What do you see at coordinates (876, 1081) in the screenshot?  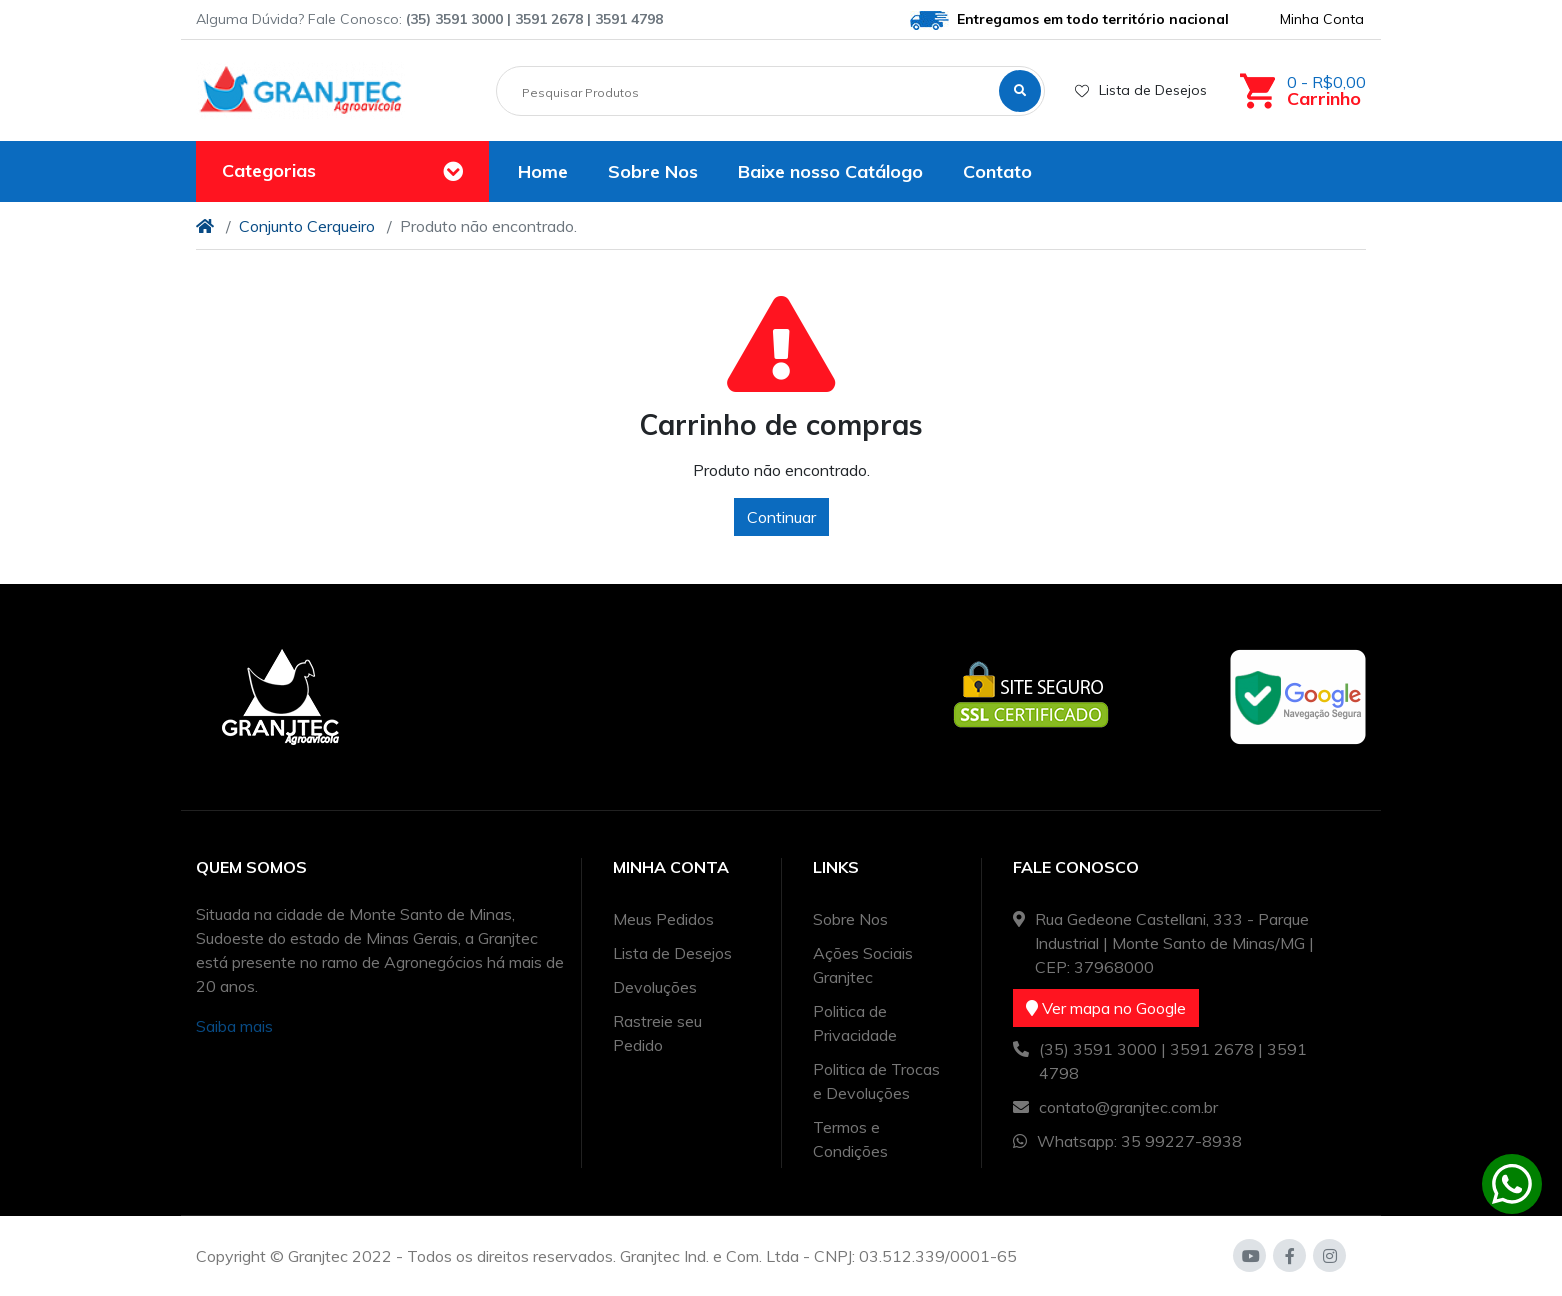 I see `Politica de Trocas e Devoluções` at bounding box center [876, 1081].